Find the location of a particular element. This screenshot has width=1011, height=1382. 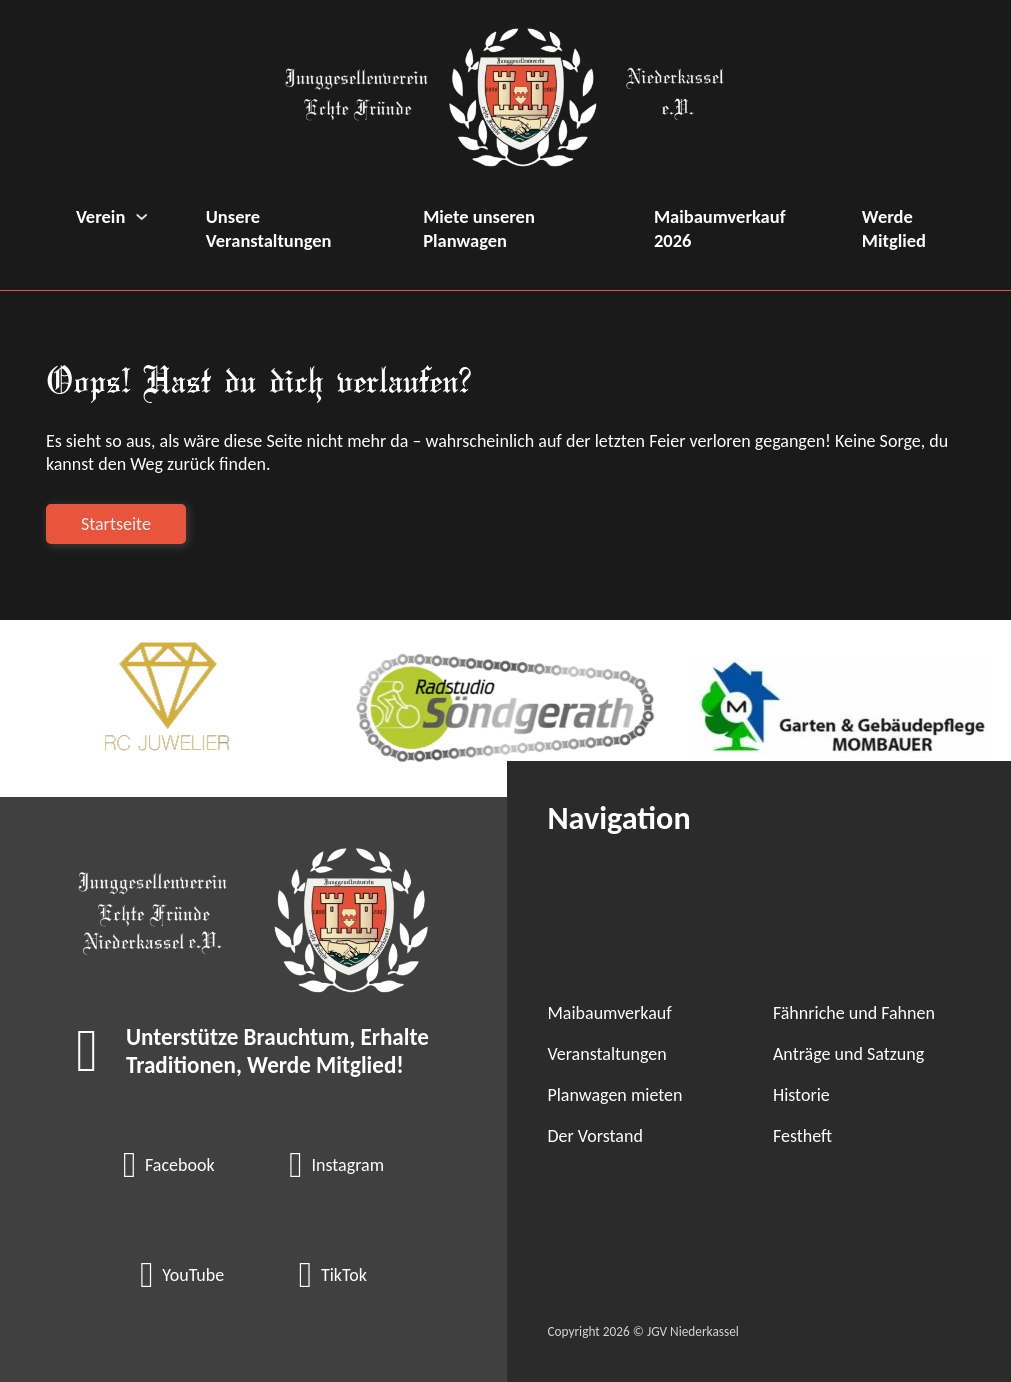

Unsere Veranstaltungen is located at coordinates (269, 228).